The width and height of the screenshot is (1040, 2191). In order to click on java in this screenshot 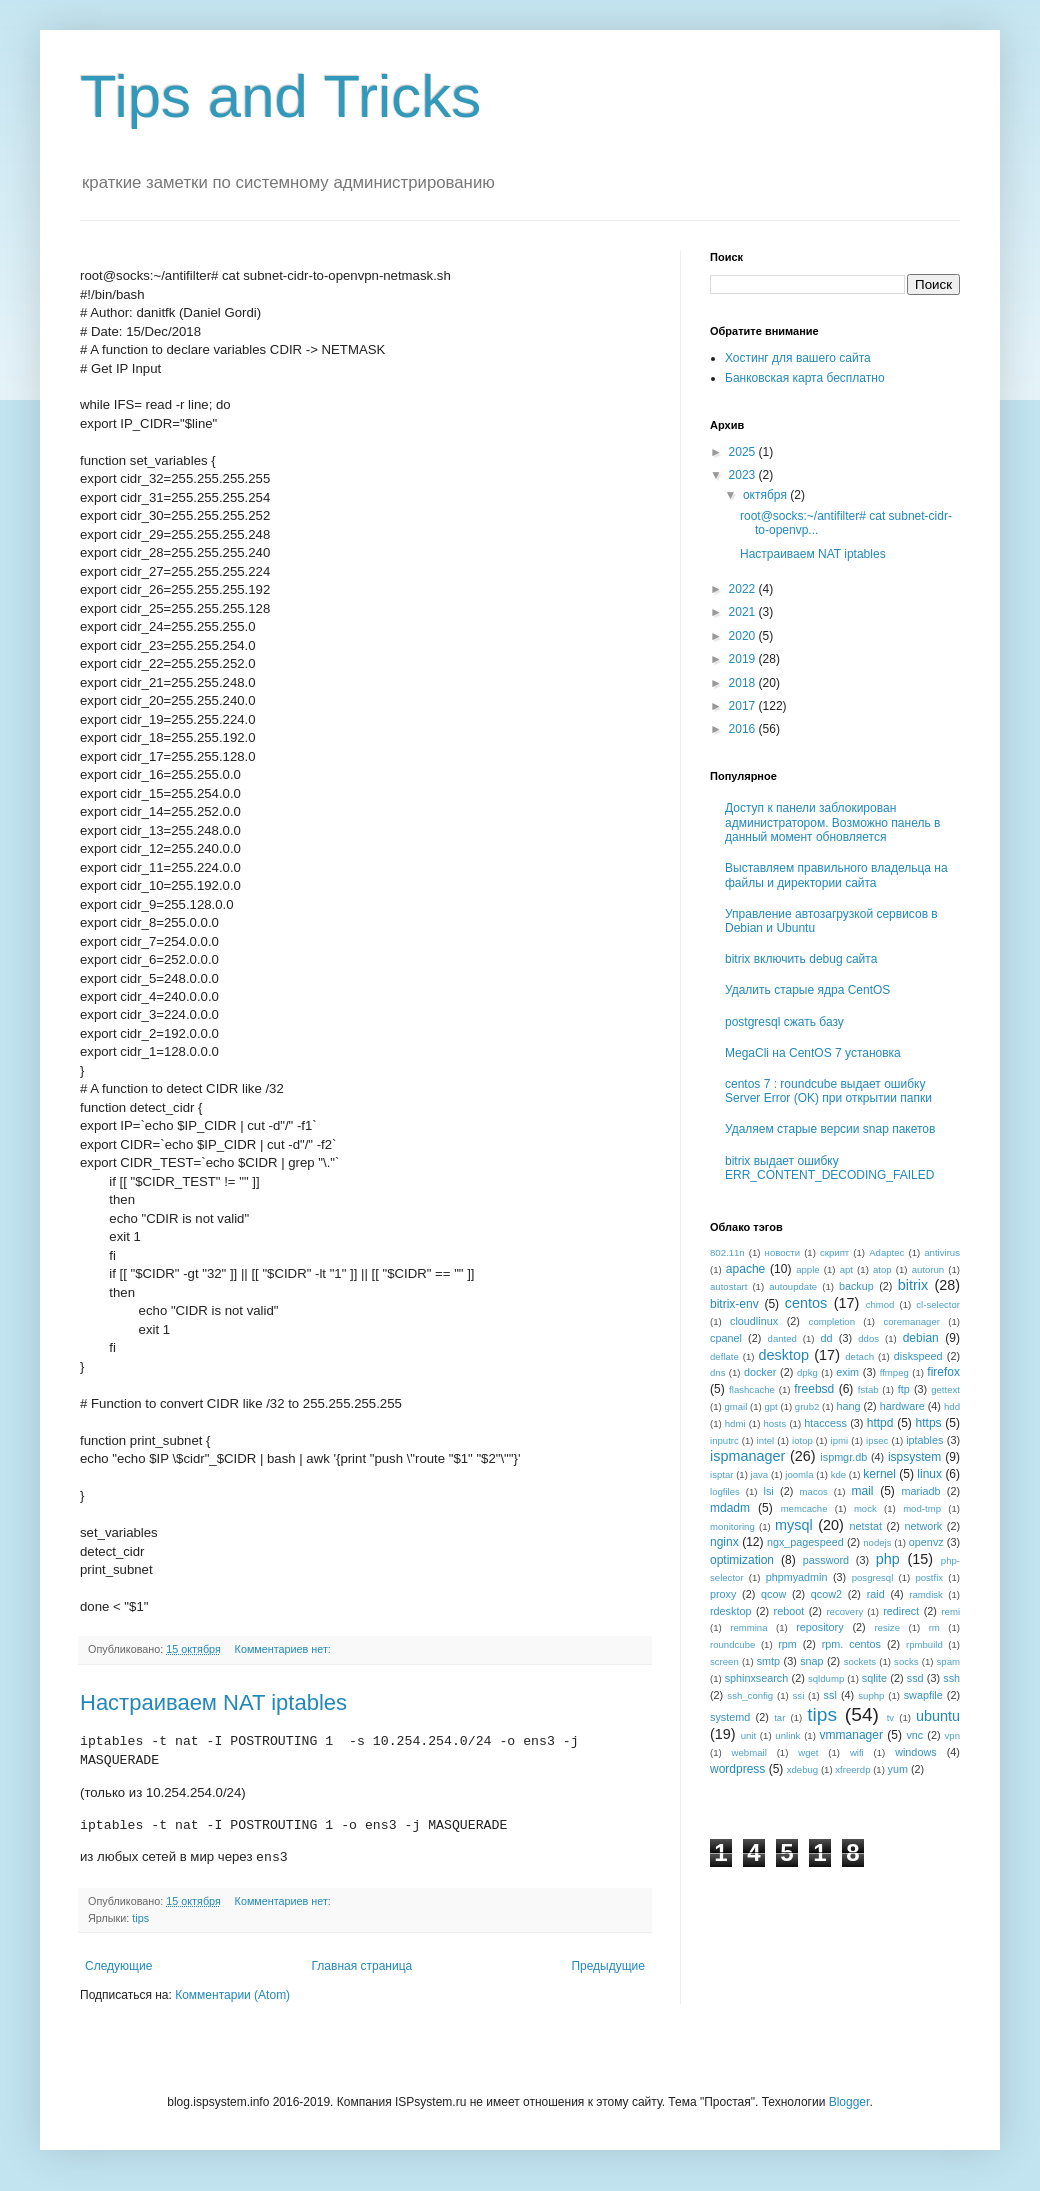, I will do `click(760, 1474)`.